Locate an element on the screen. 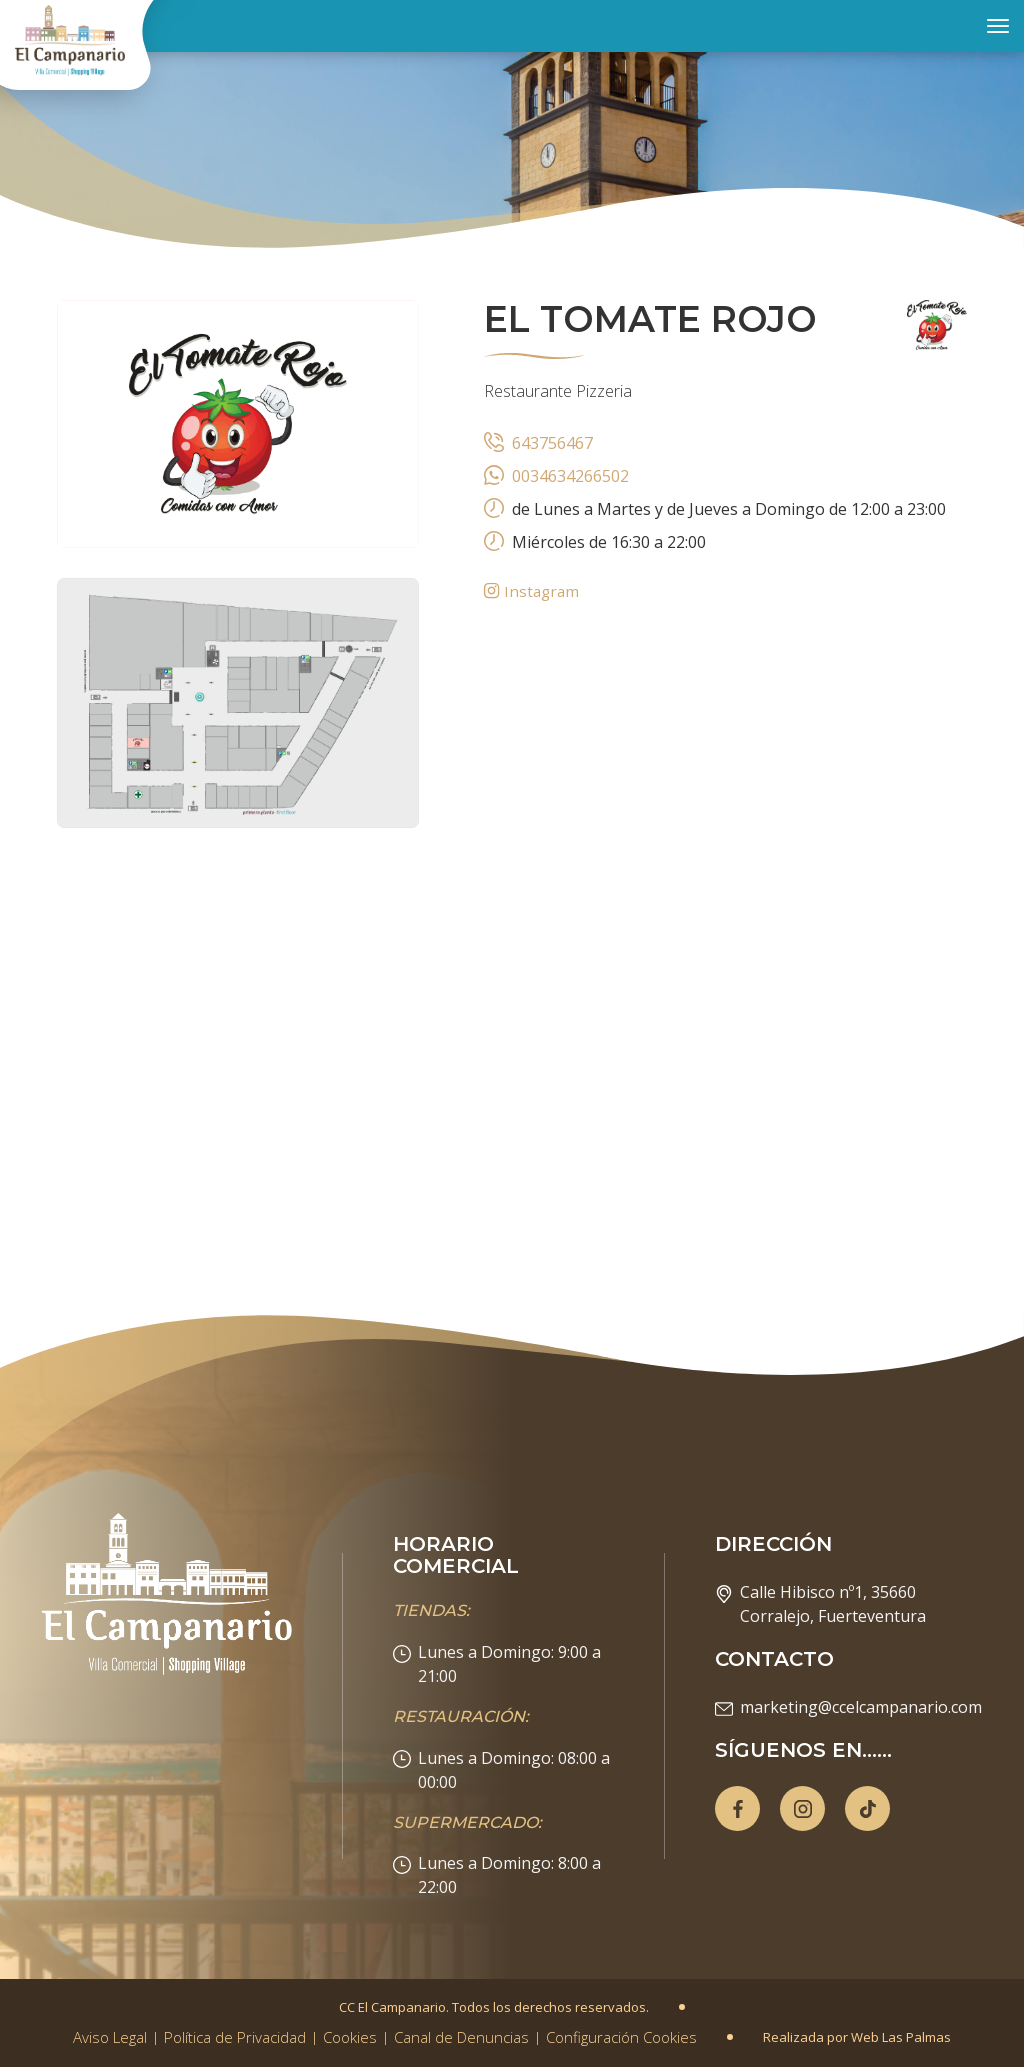  Política de Privacidad is located at coordinates (235, 2037).